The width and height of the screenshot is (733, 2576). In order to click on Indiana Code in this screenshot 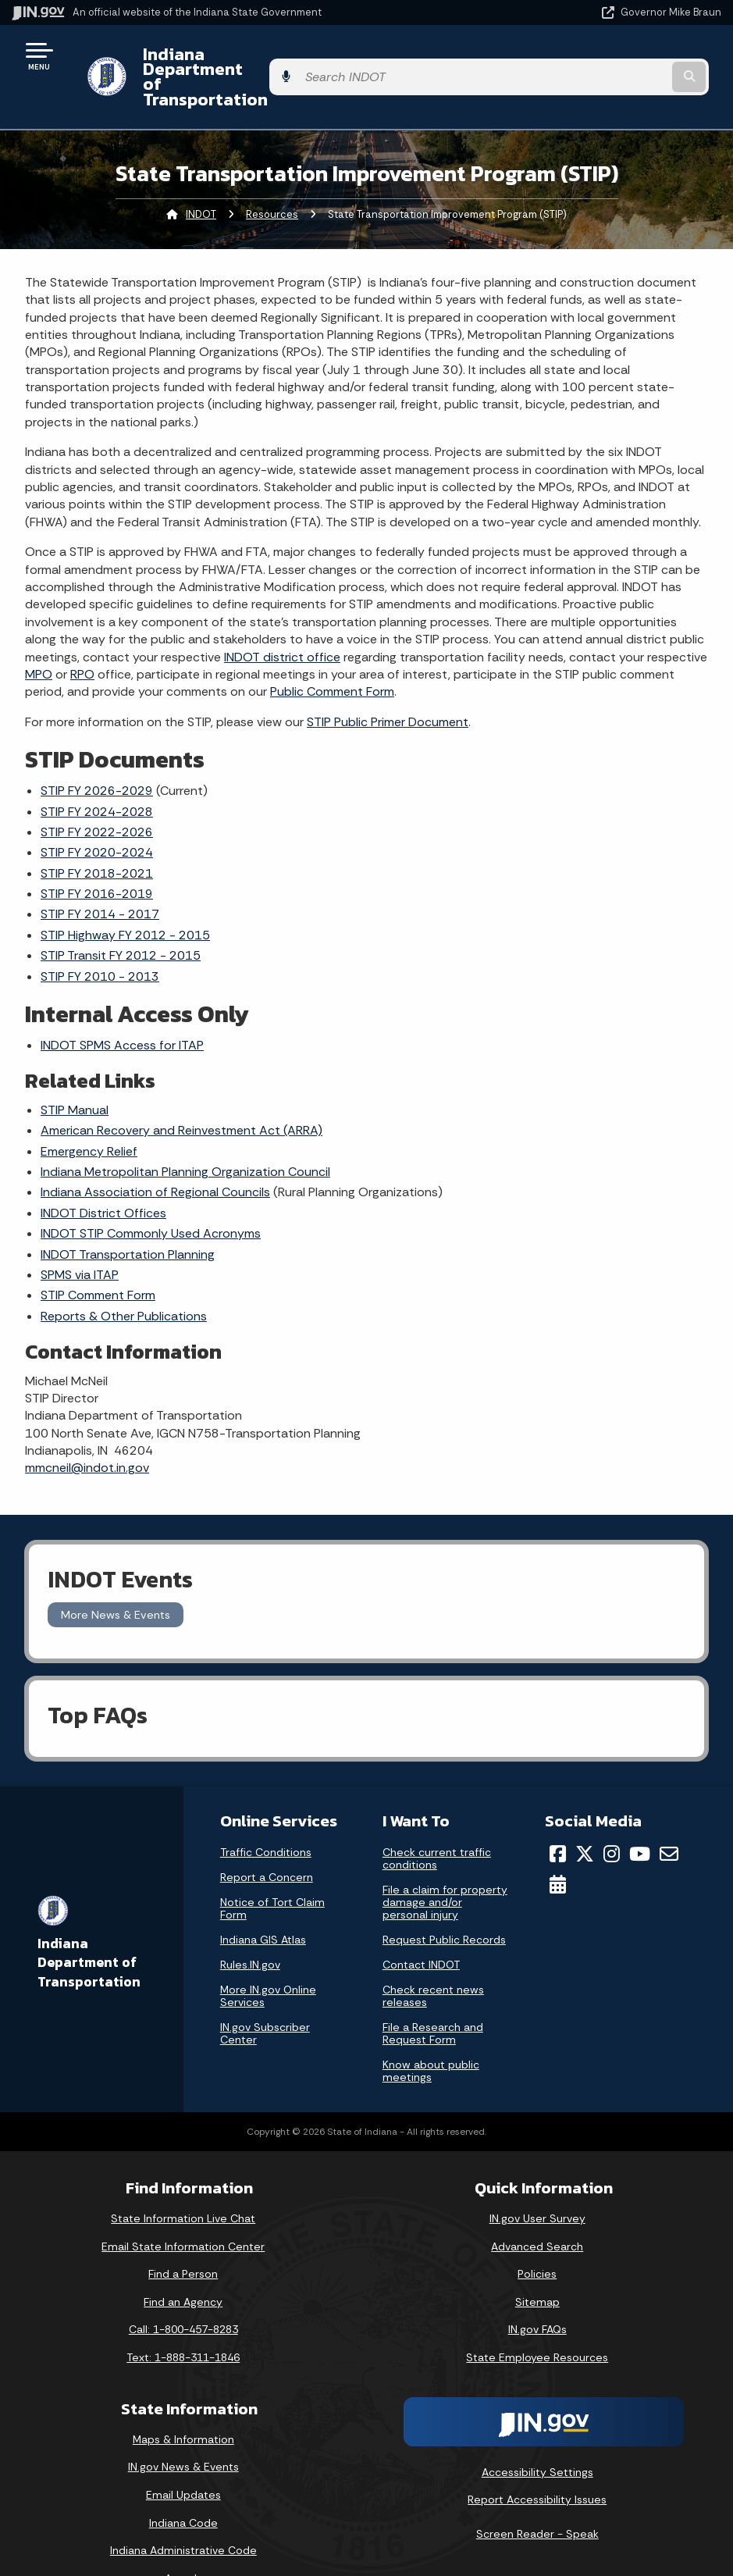, I will do `click(183, 2481)`.